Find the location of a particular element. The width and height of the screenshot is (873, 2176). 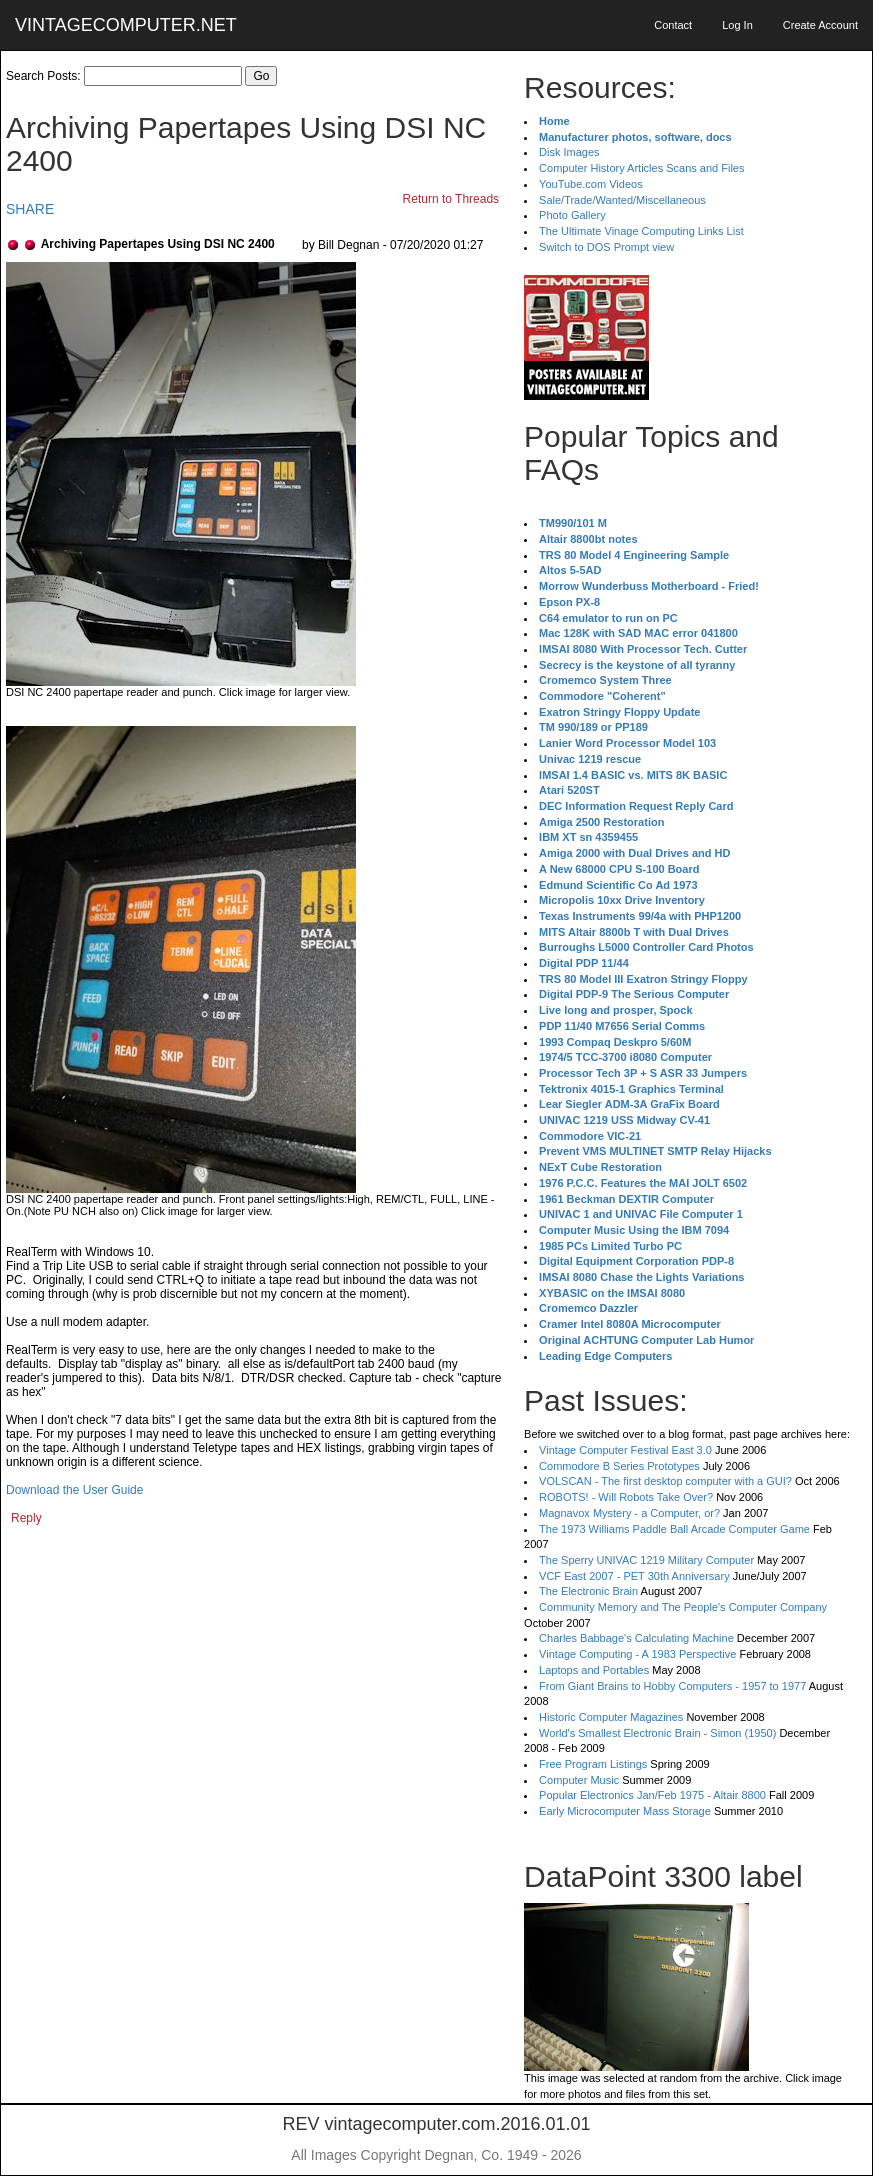

ROBOTS! - Will Robots Take Over? is located at coordinates (626, 1497).